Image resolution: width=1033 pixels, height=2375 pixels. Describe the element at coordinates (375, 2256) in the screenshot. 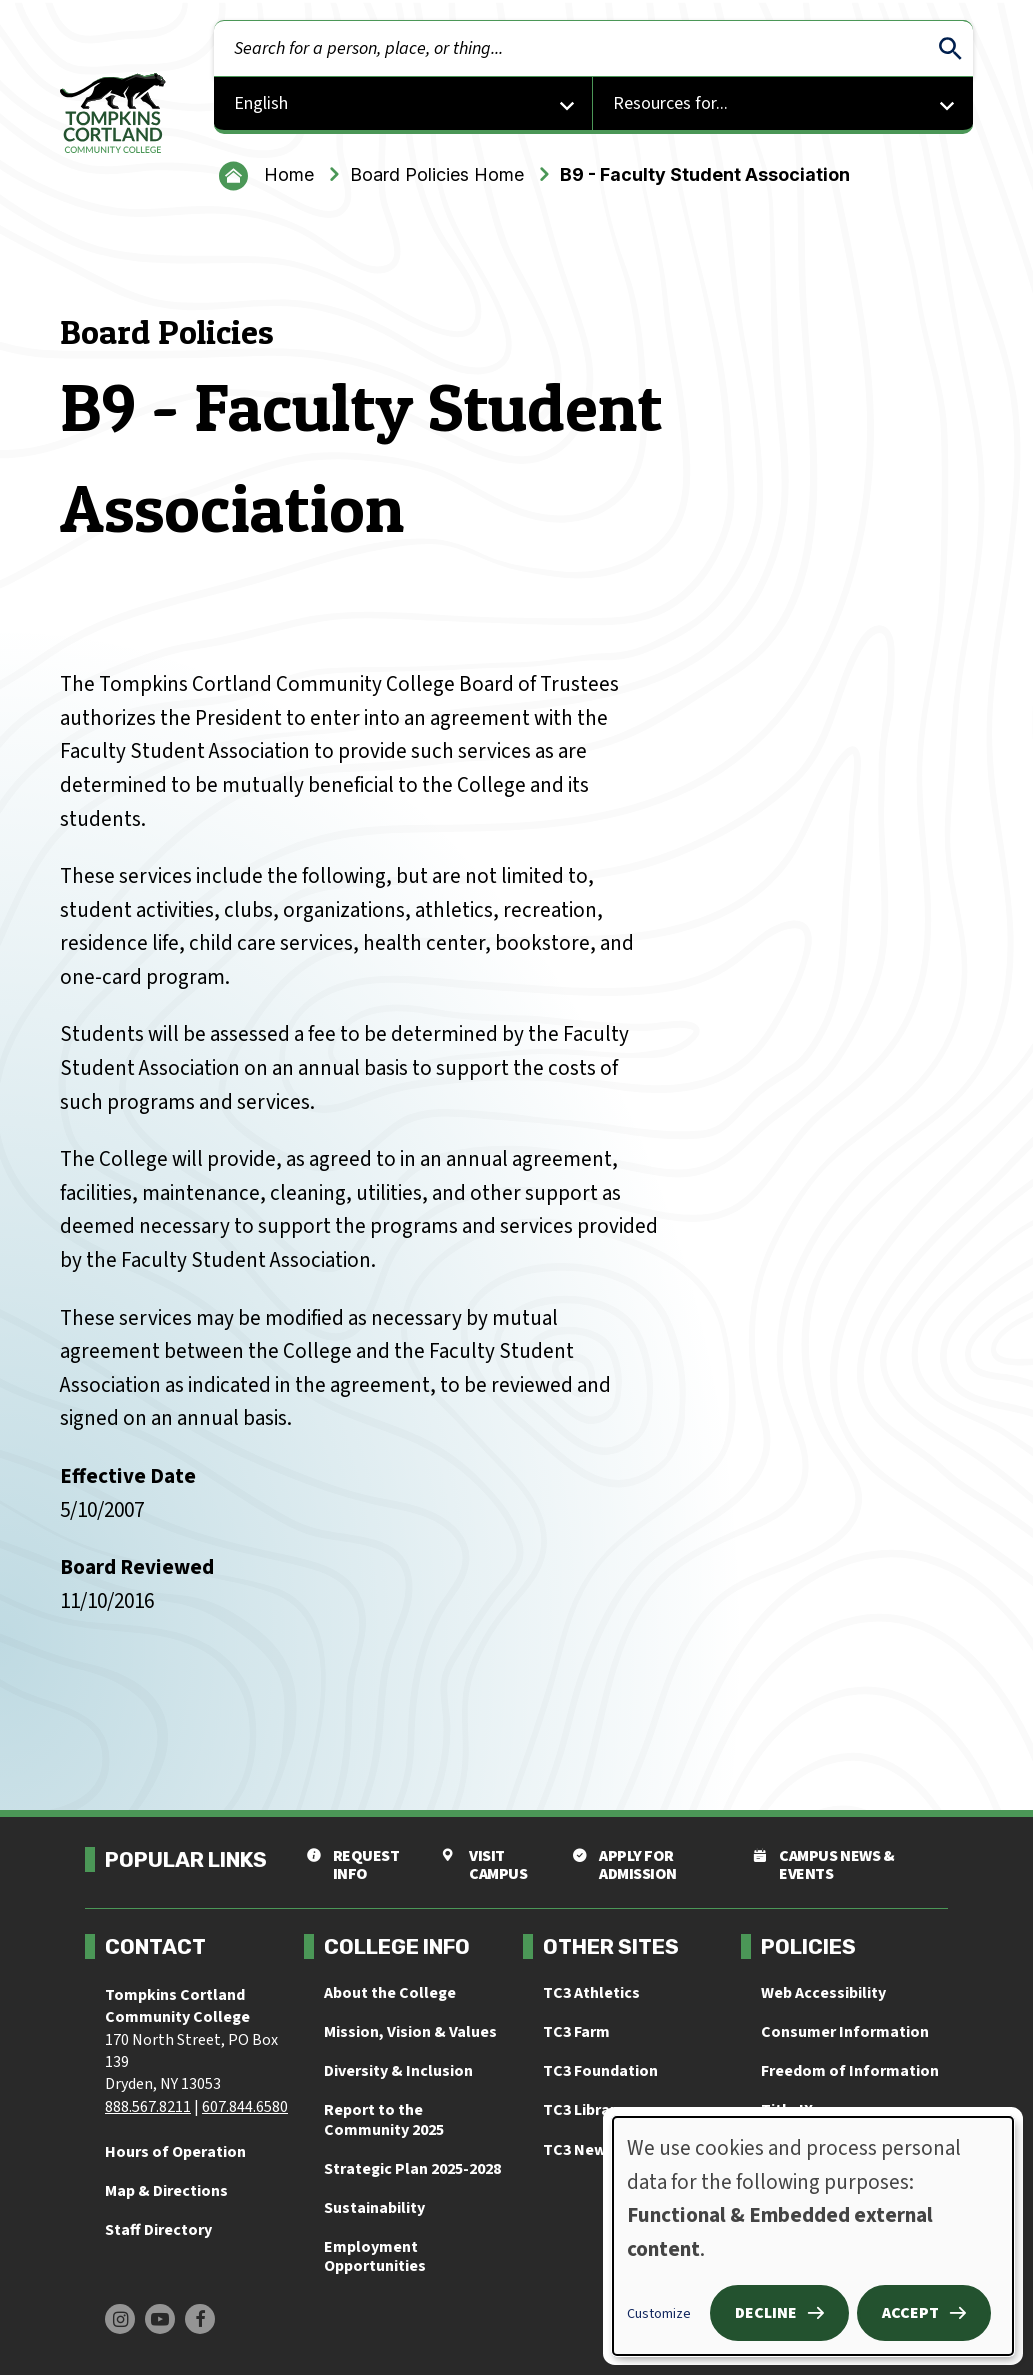

I see `Employment Opportunities` at that location.